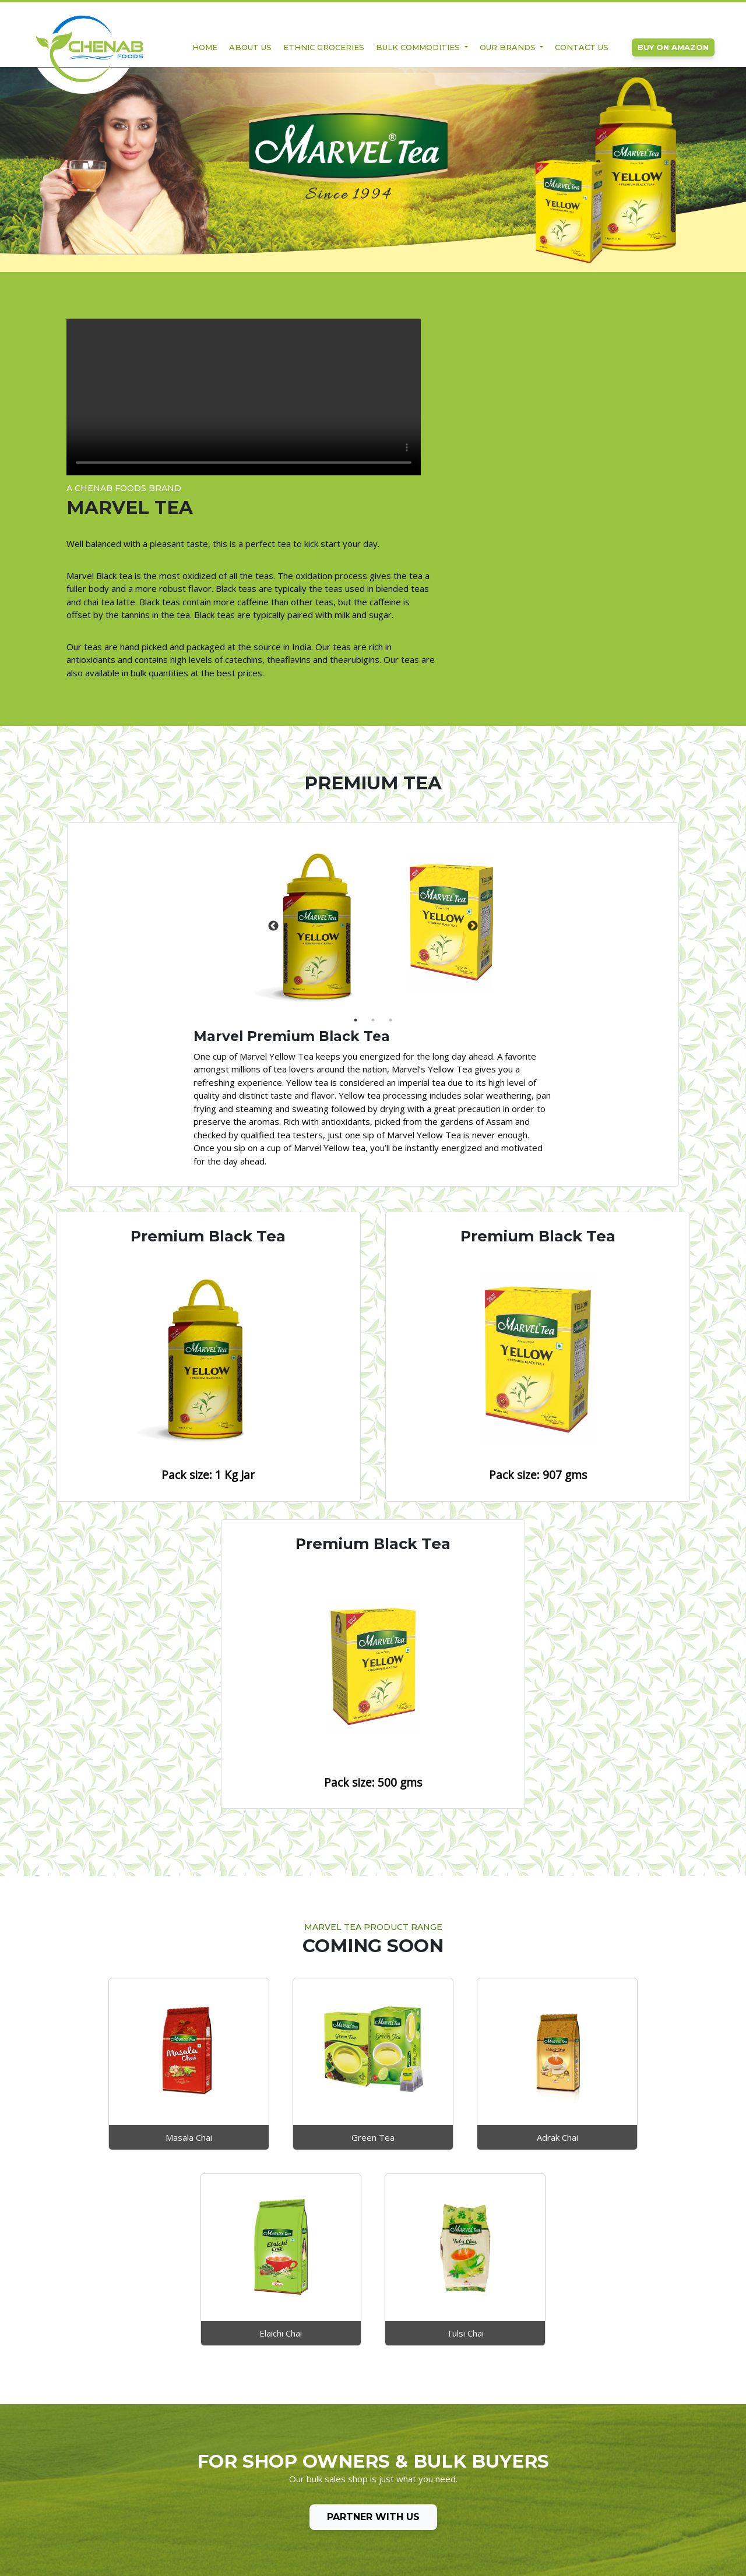 The image size is (746, 2576). Describe the element at coordinates (327, 2470) in the screenshot. I see `Tata Raasa` at that location.